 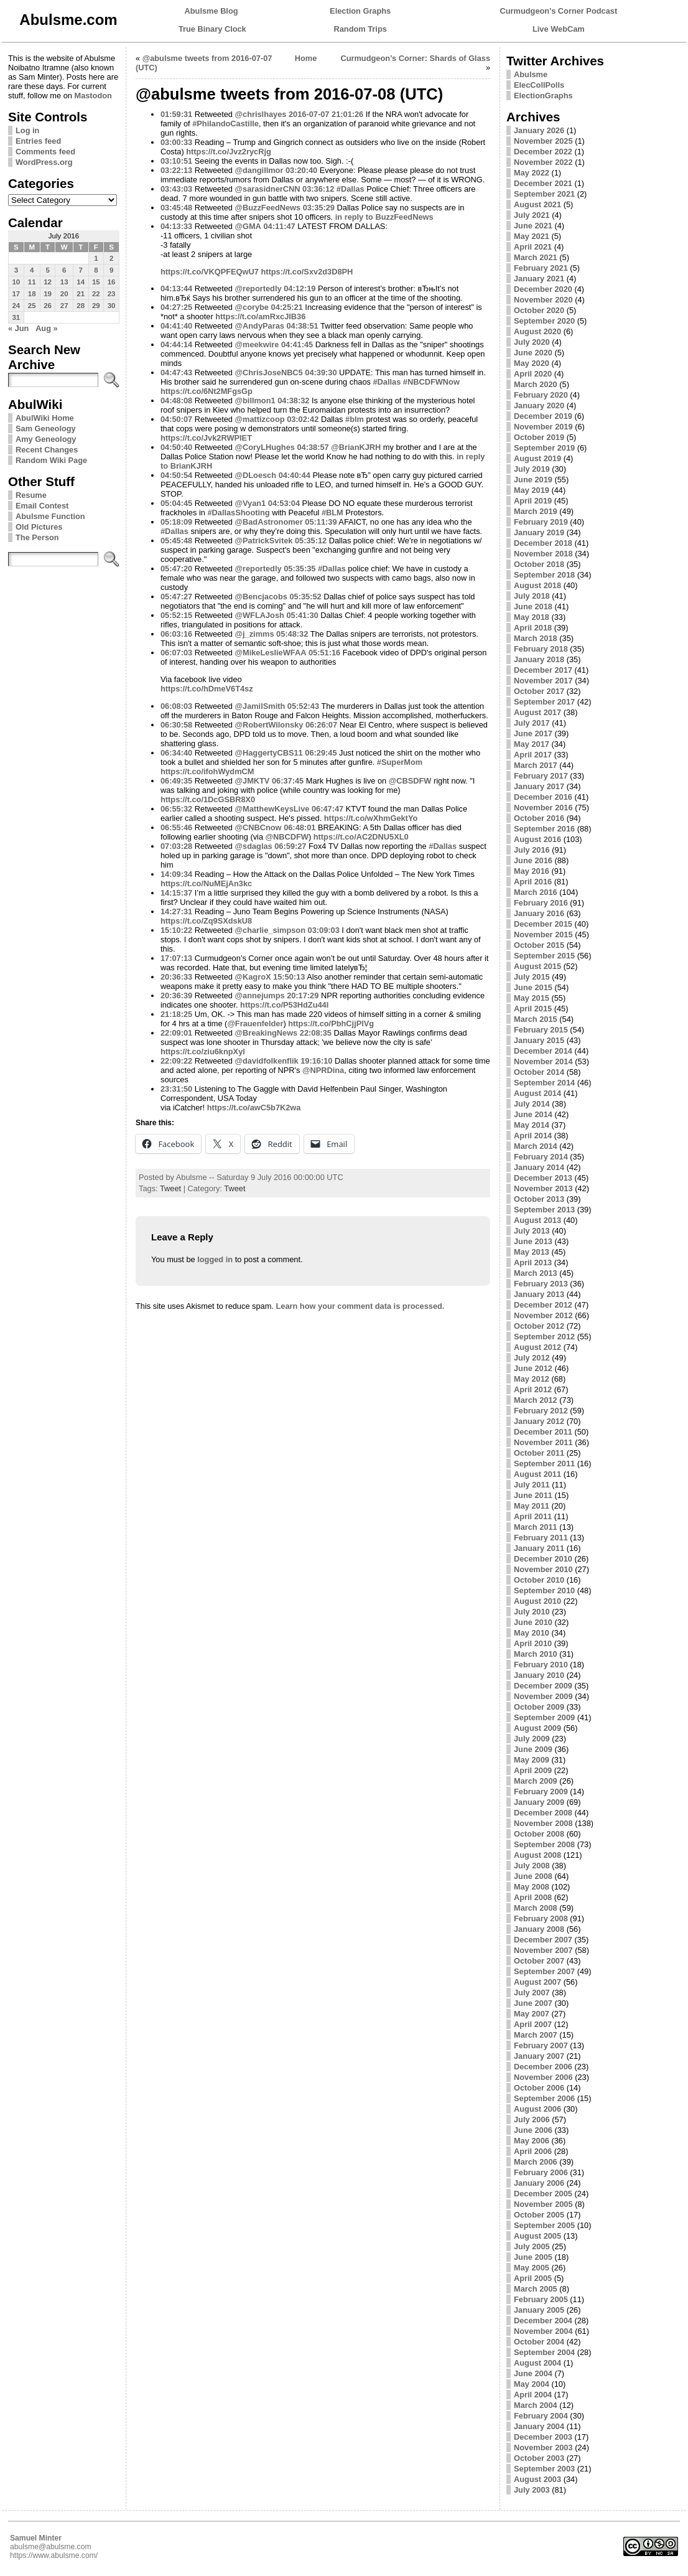 What do you see at coordinates (533, 754) in the screenshot?
I see `April 2017` at bounding box center [533, 754].